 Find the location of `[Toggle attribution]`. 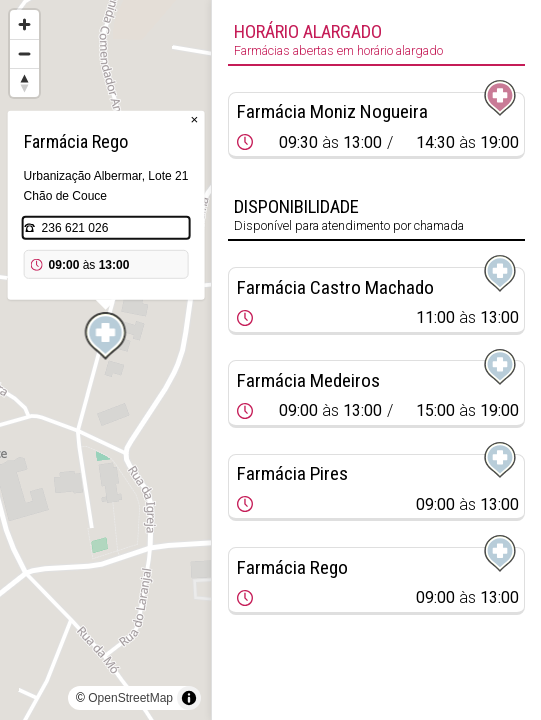

[Toggle attribution] is located at coordinates (189, 698).